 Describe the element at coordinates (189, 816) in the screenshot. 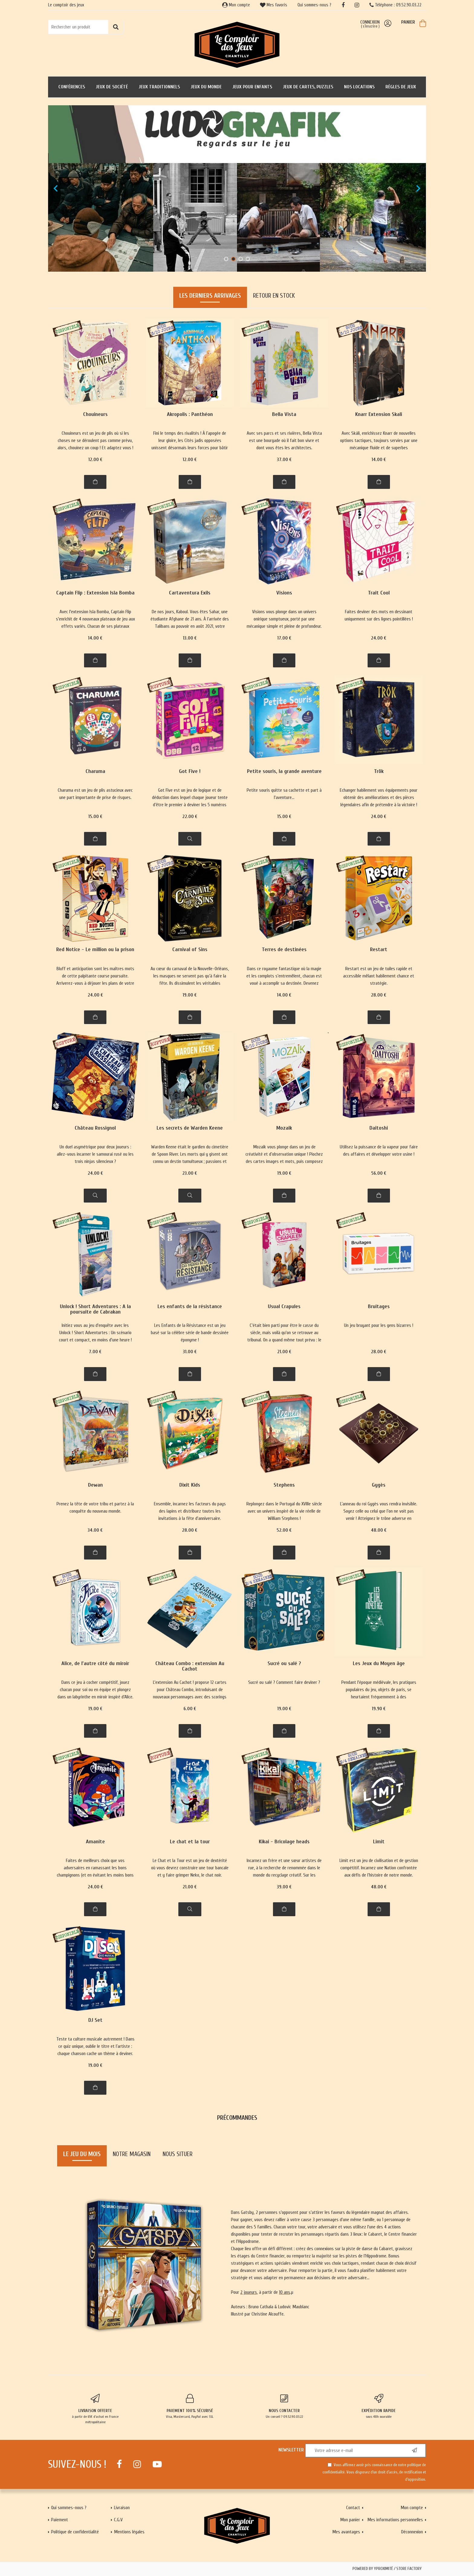

I see `22` at that location.